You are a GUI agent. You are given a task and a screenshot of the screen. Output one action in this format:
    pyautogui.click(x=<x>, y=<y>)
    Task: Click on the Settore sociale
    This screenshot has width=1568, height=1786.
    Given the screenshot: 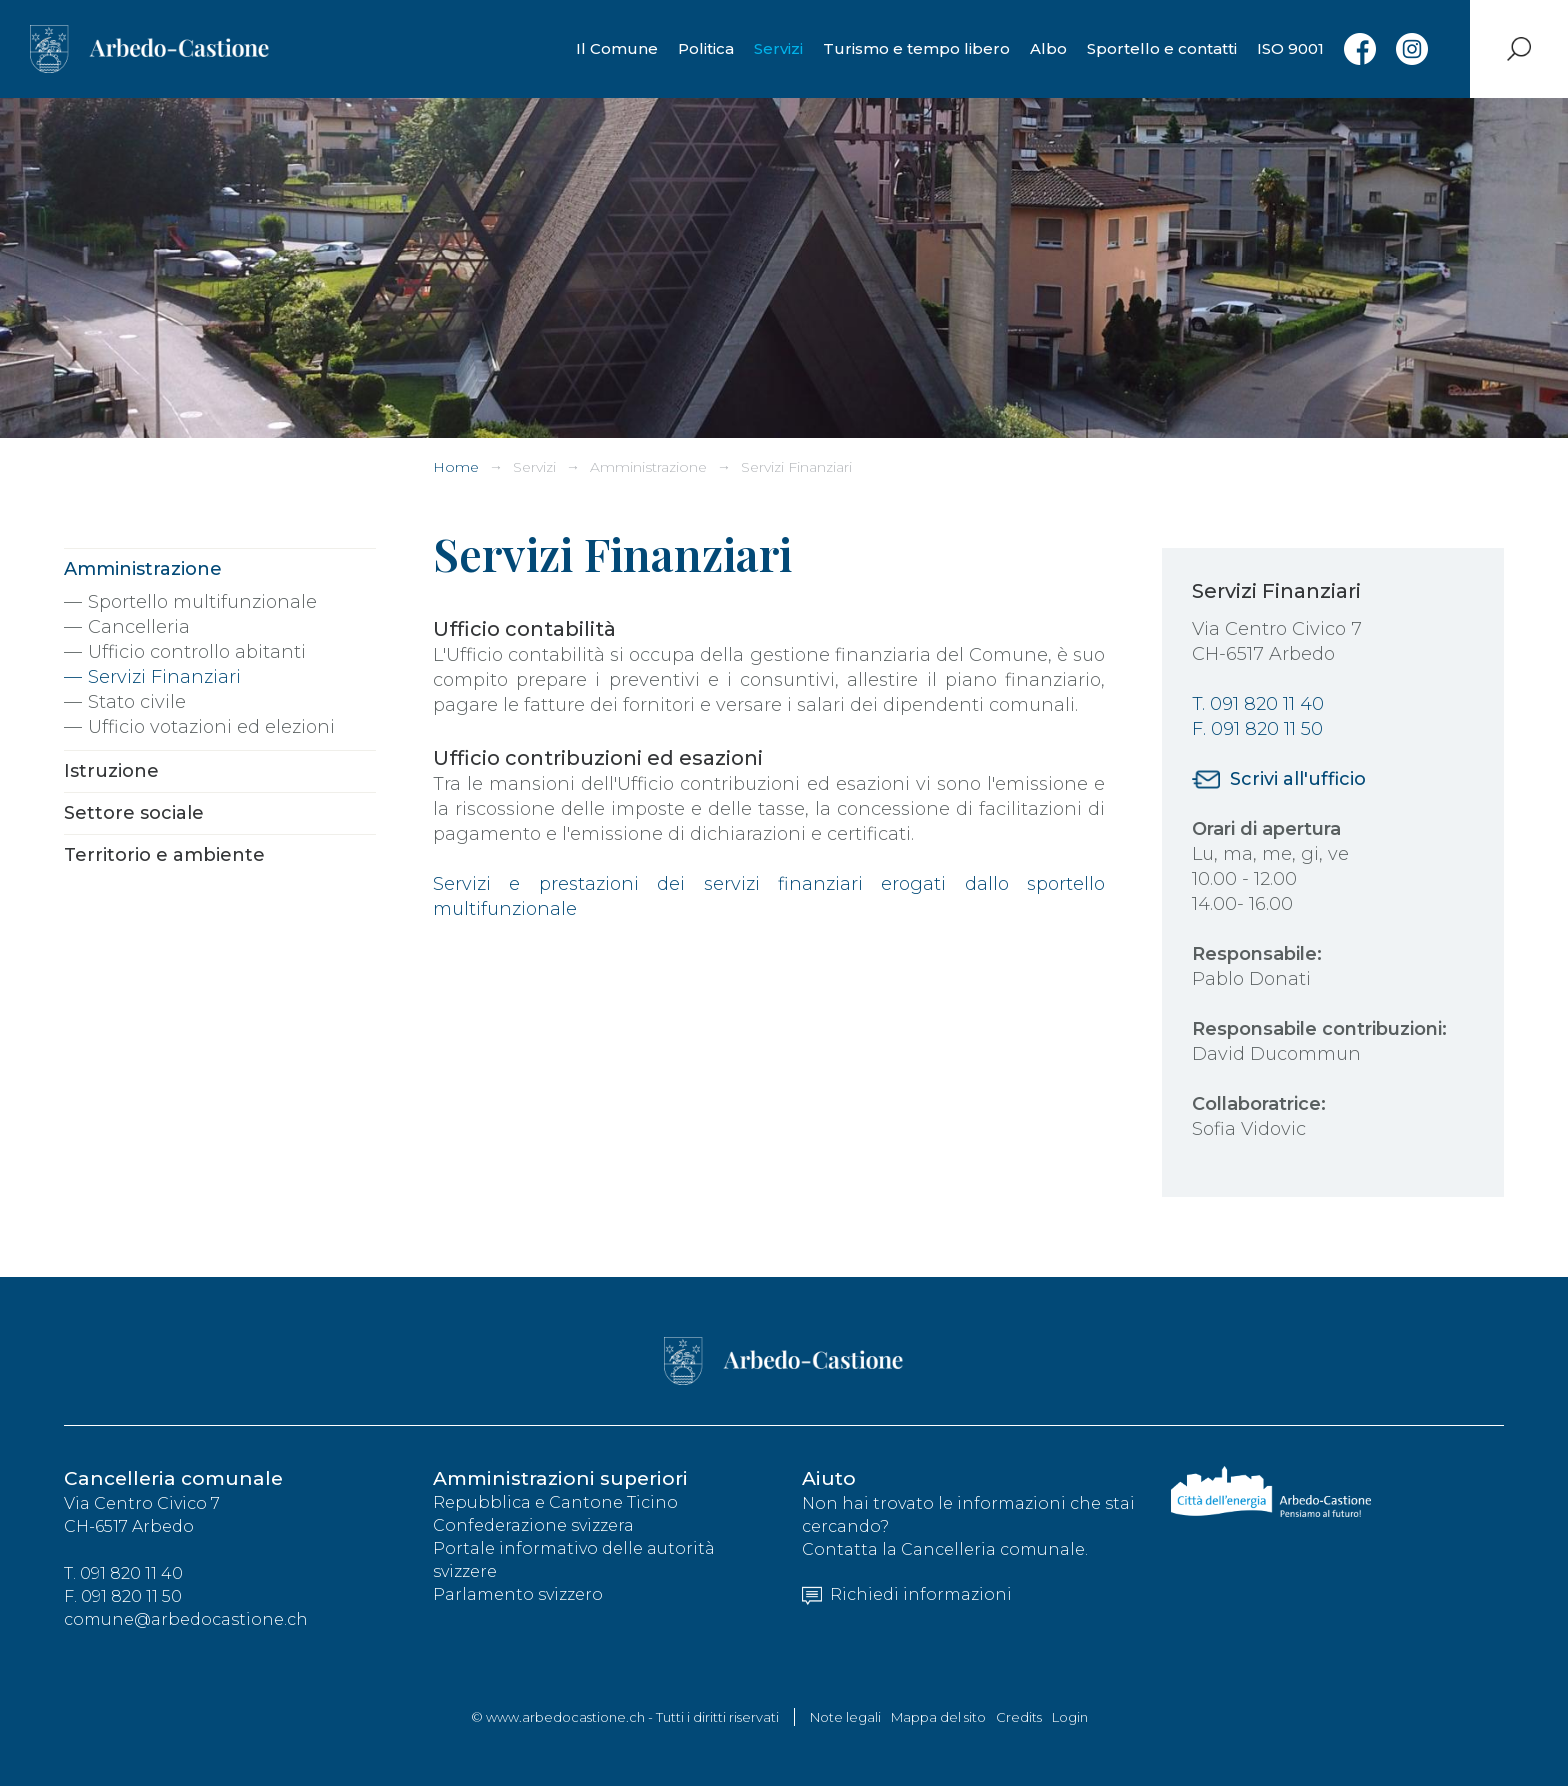 What is the action you would take?
    pyautogui.click(x=134, y=813)
    